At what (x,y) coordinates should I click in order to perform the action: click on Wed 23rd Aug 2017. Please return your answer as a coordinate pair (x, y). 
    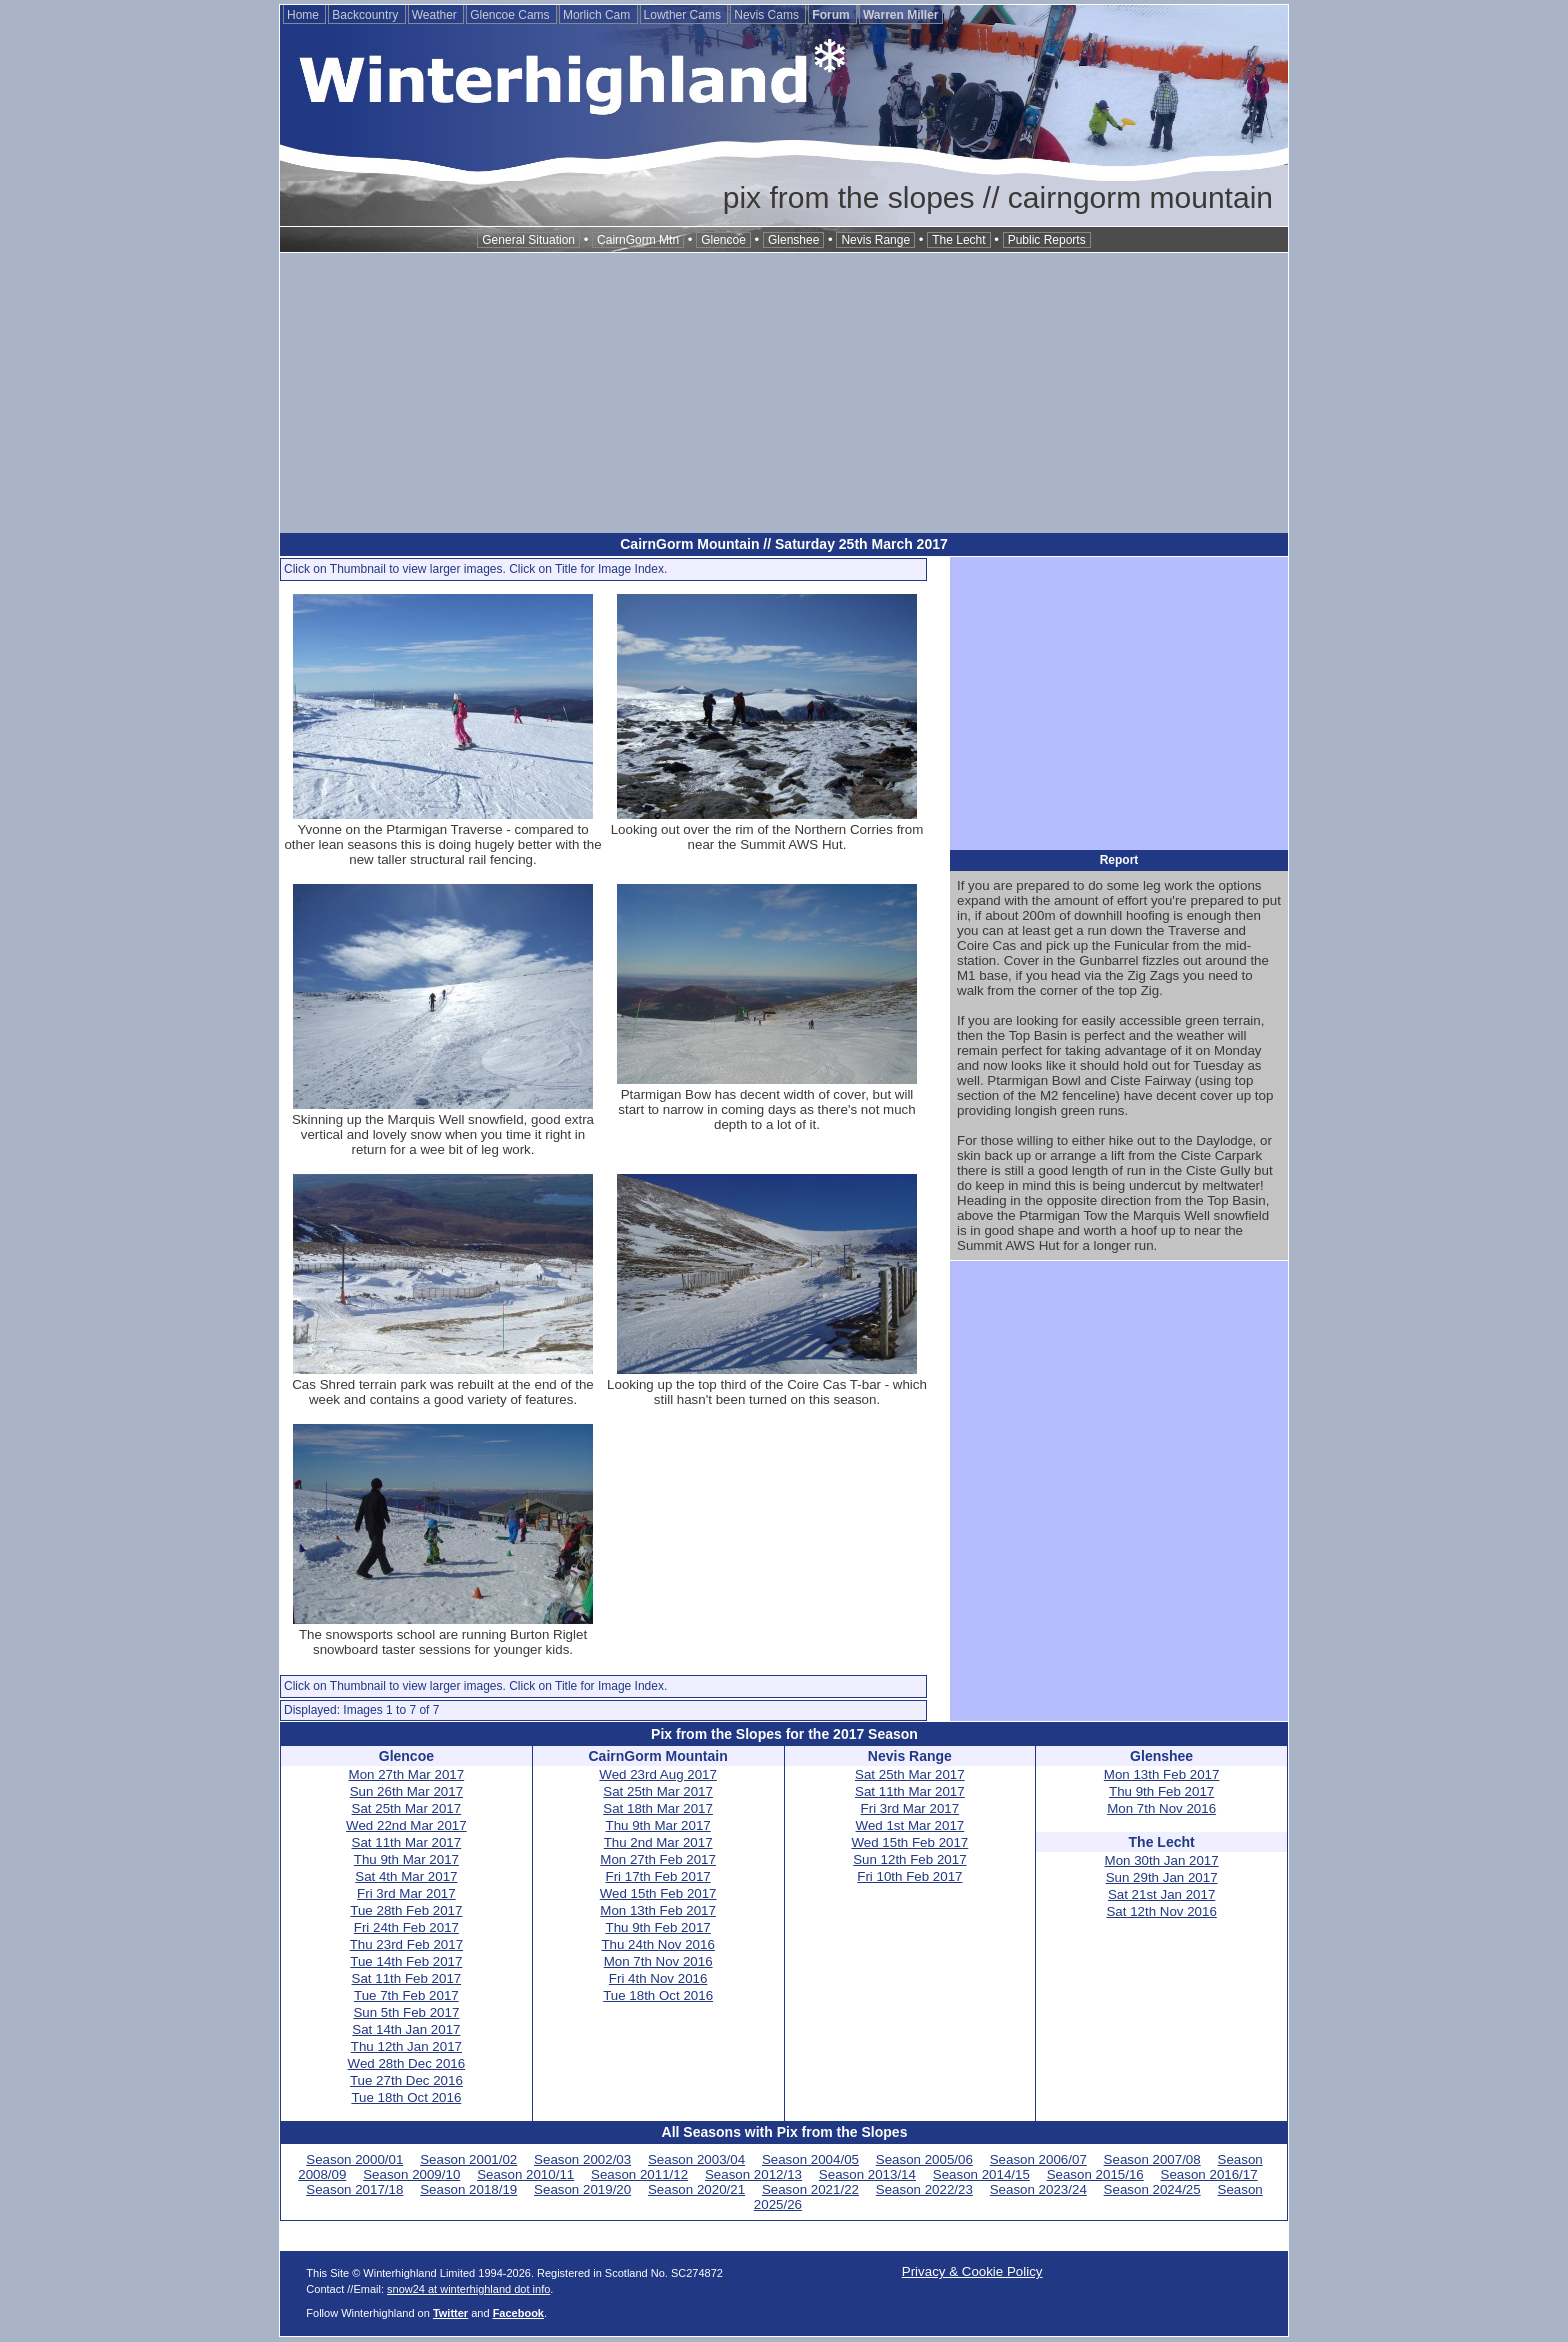
    Looking at the image, I should click on (658, 1774).